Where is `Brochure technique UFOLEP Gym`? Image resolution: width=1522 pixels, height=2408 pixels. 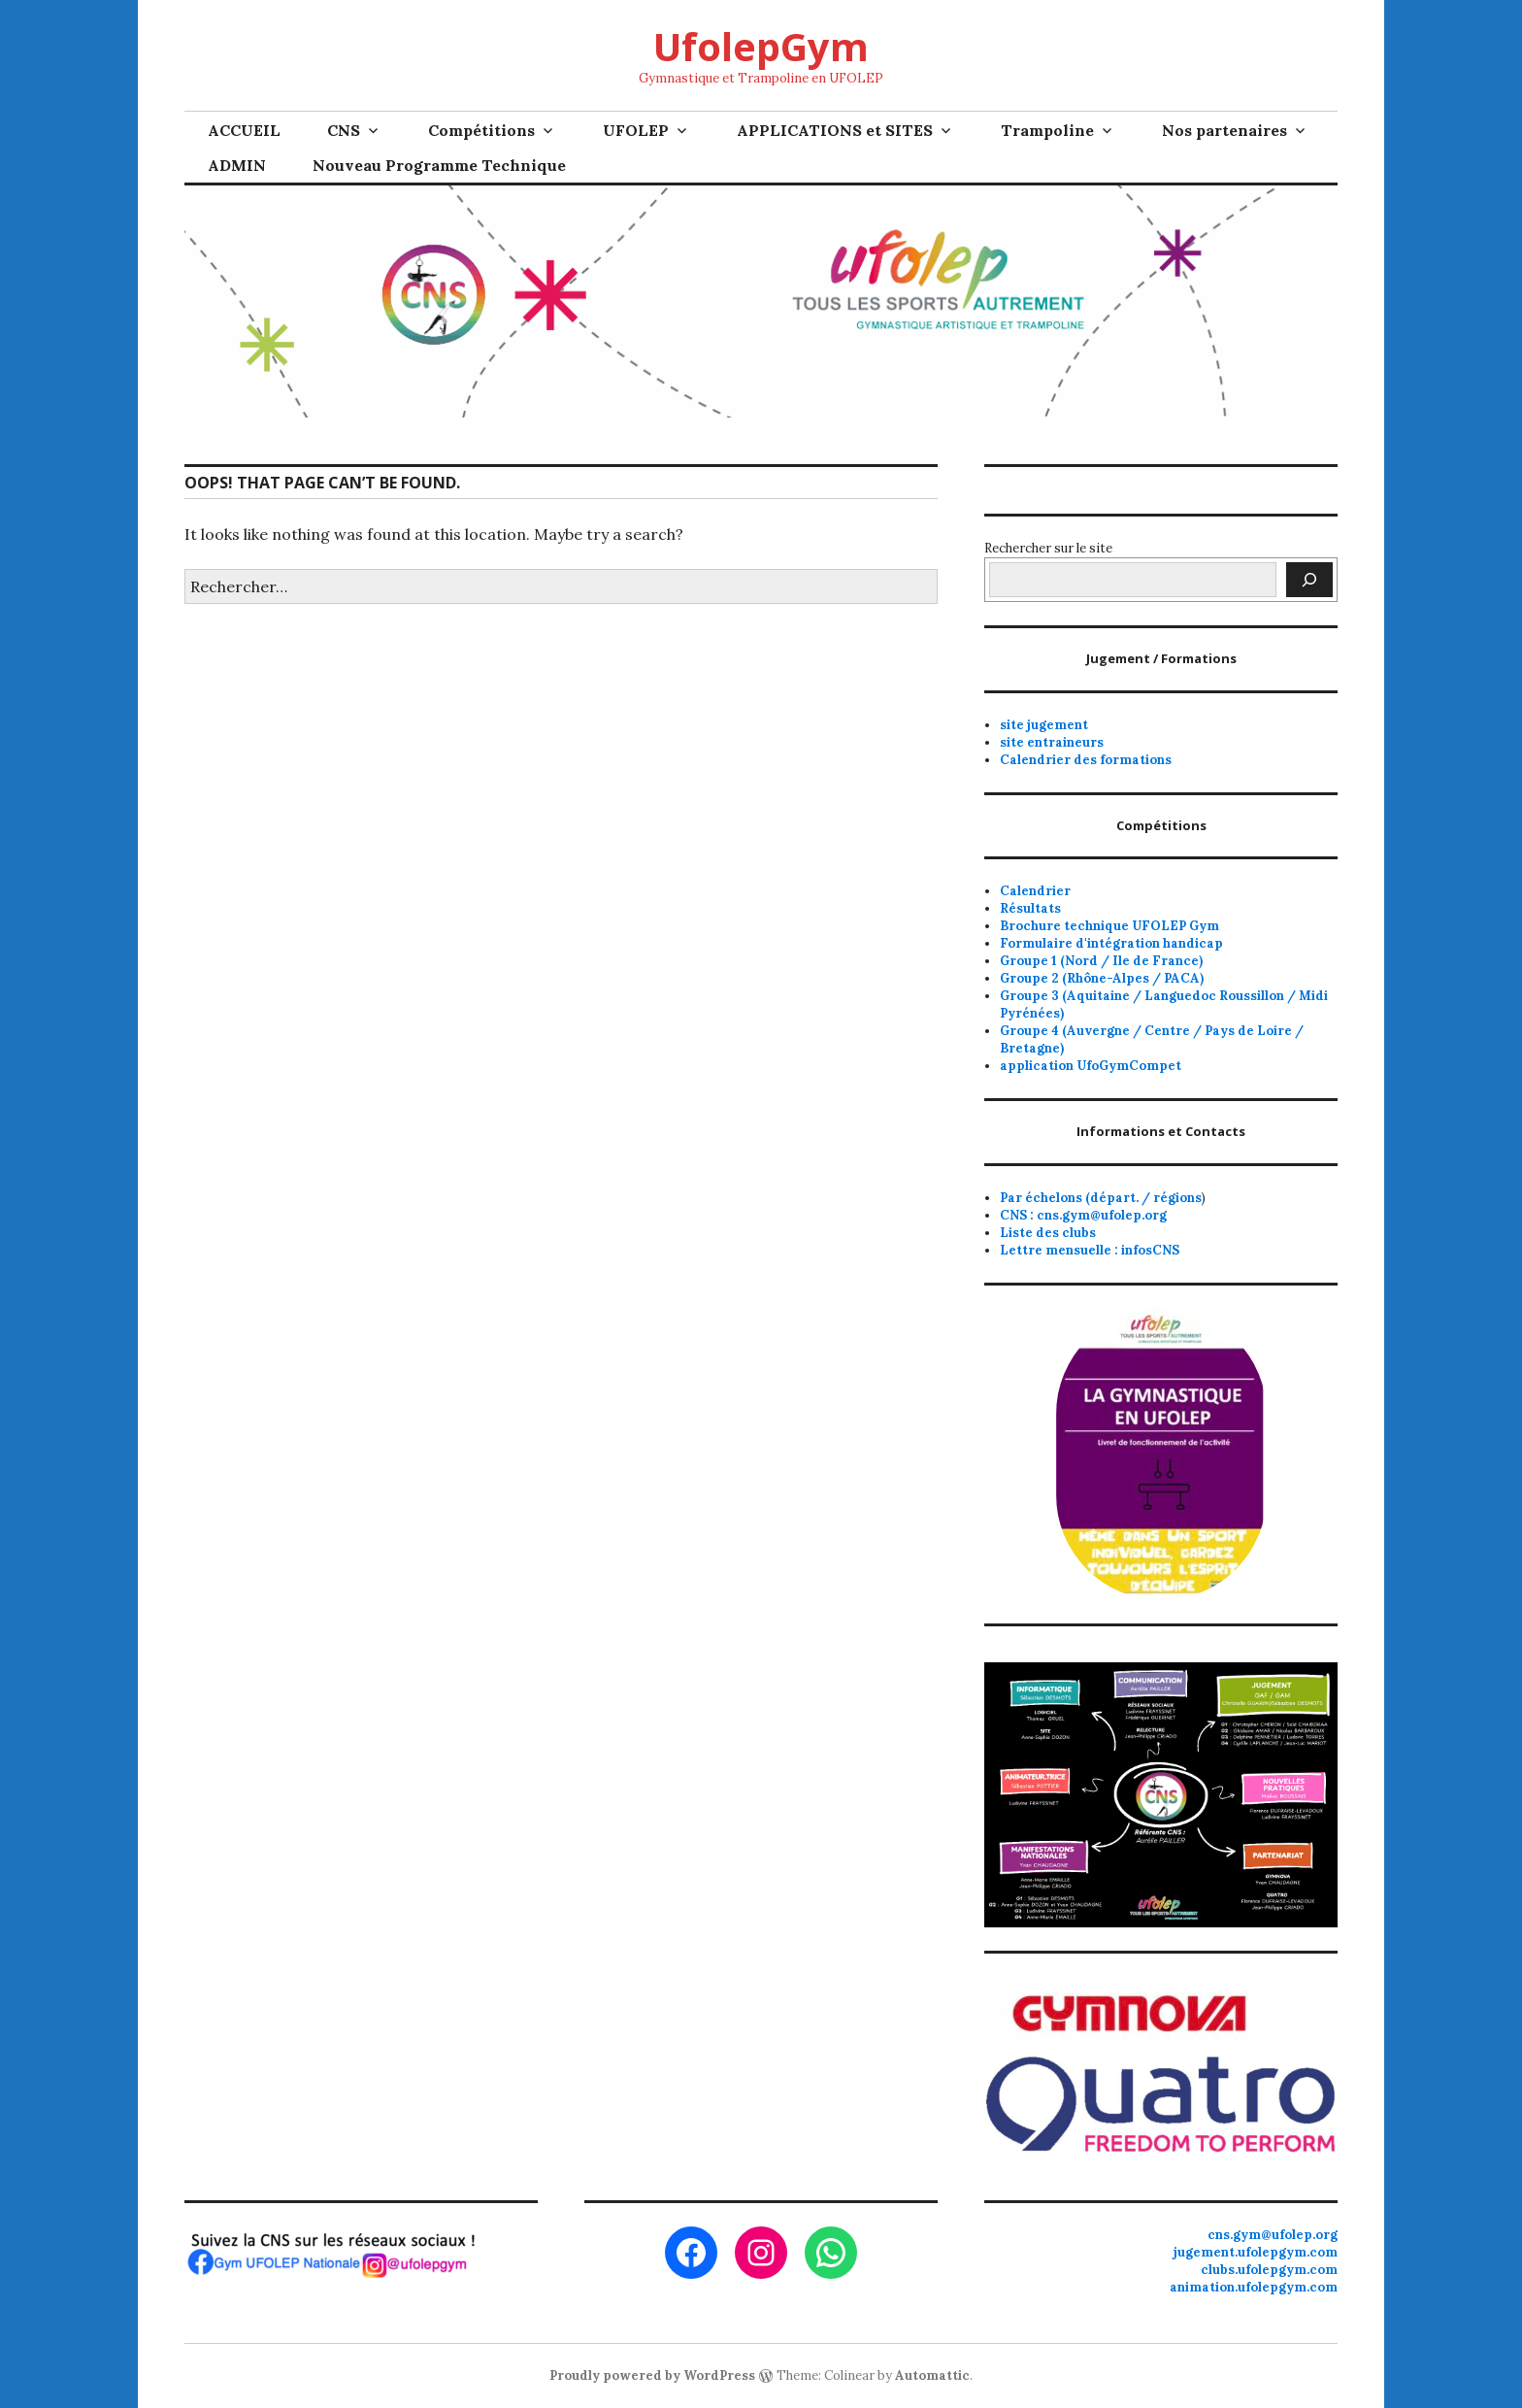
Brochure technique UFOLEP Gym is located at coordinates (1109, 926).